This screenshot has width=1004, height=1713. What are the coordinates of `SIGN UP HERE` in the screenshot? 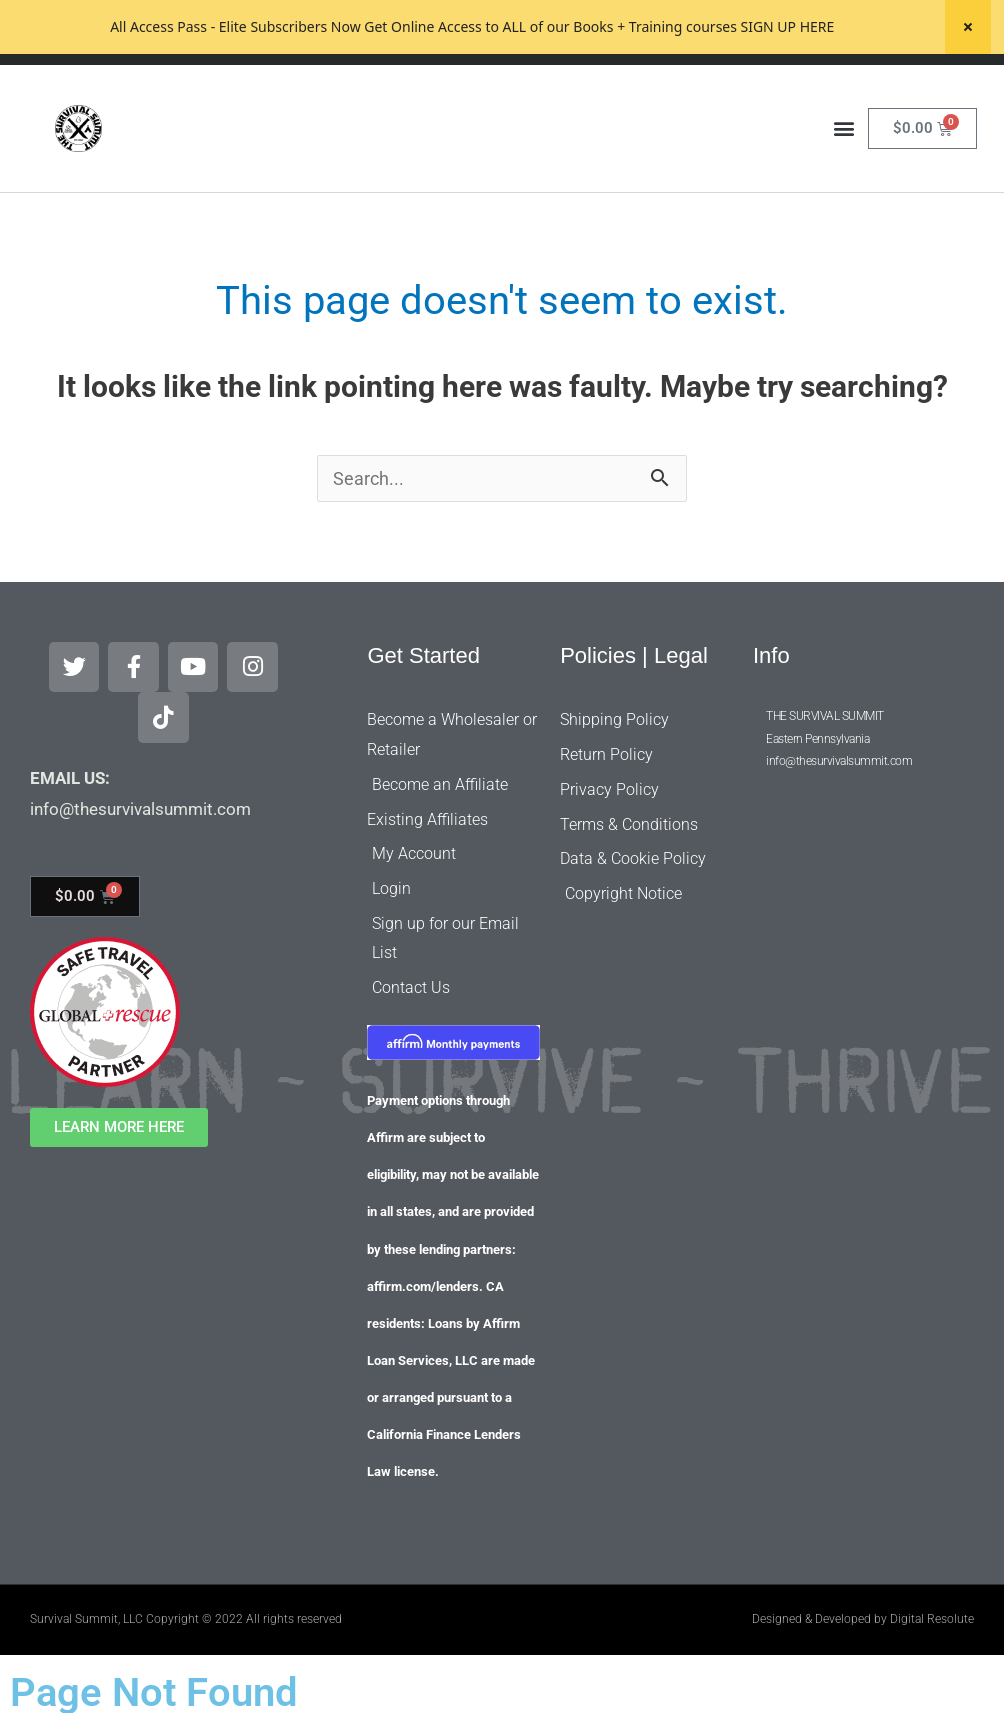 It's located at (787, 26).